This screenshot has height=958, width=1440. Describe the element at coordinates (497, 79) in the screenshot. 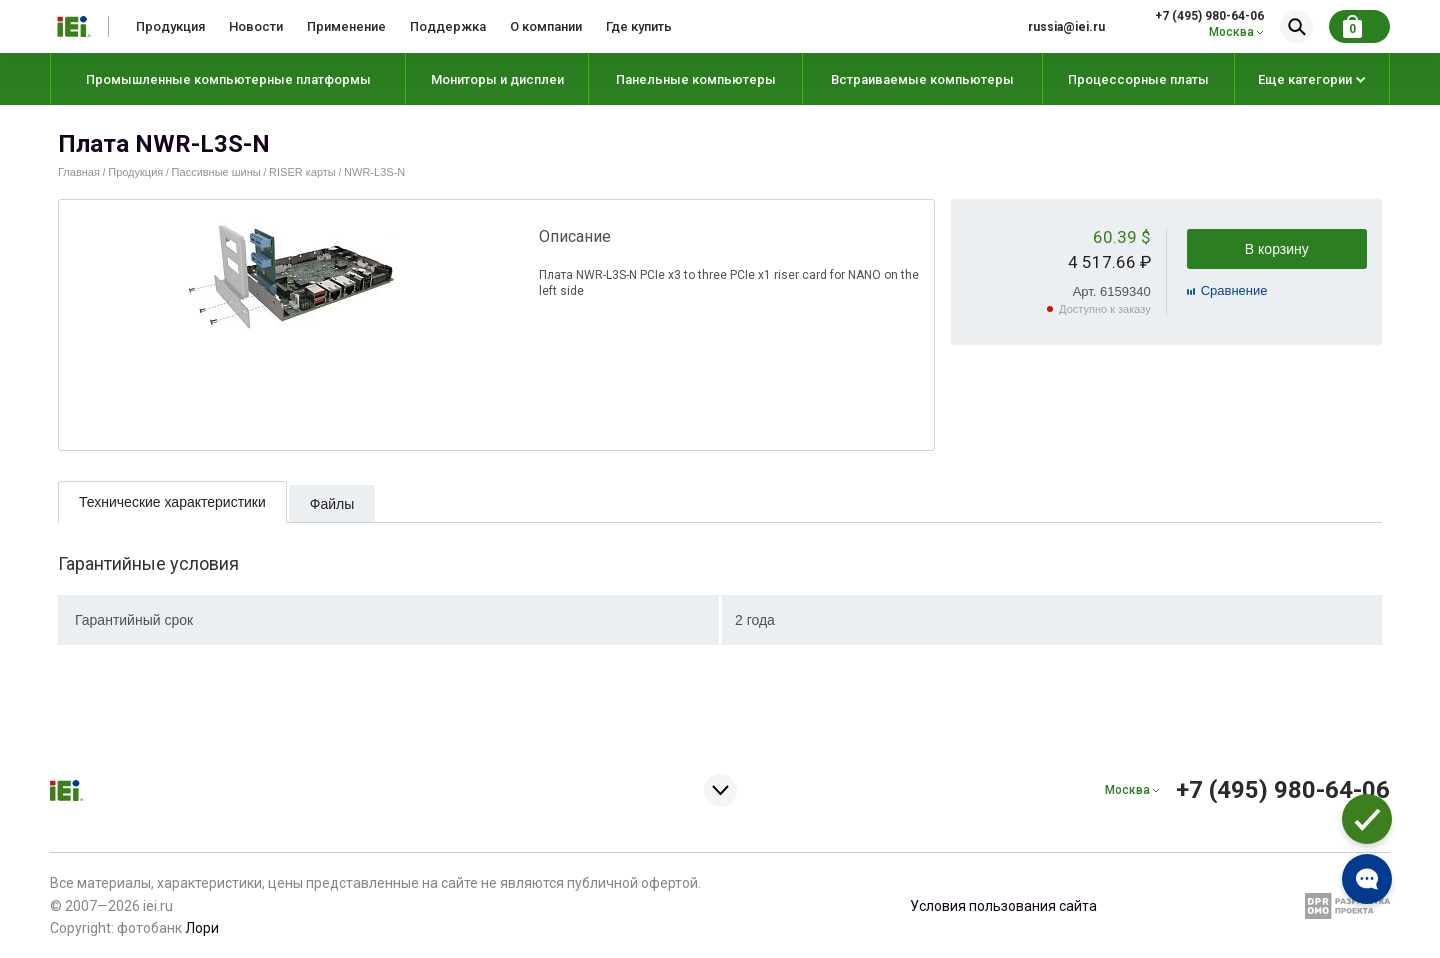

I see `Мониторы и дисплеи` at that location.